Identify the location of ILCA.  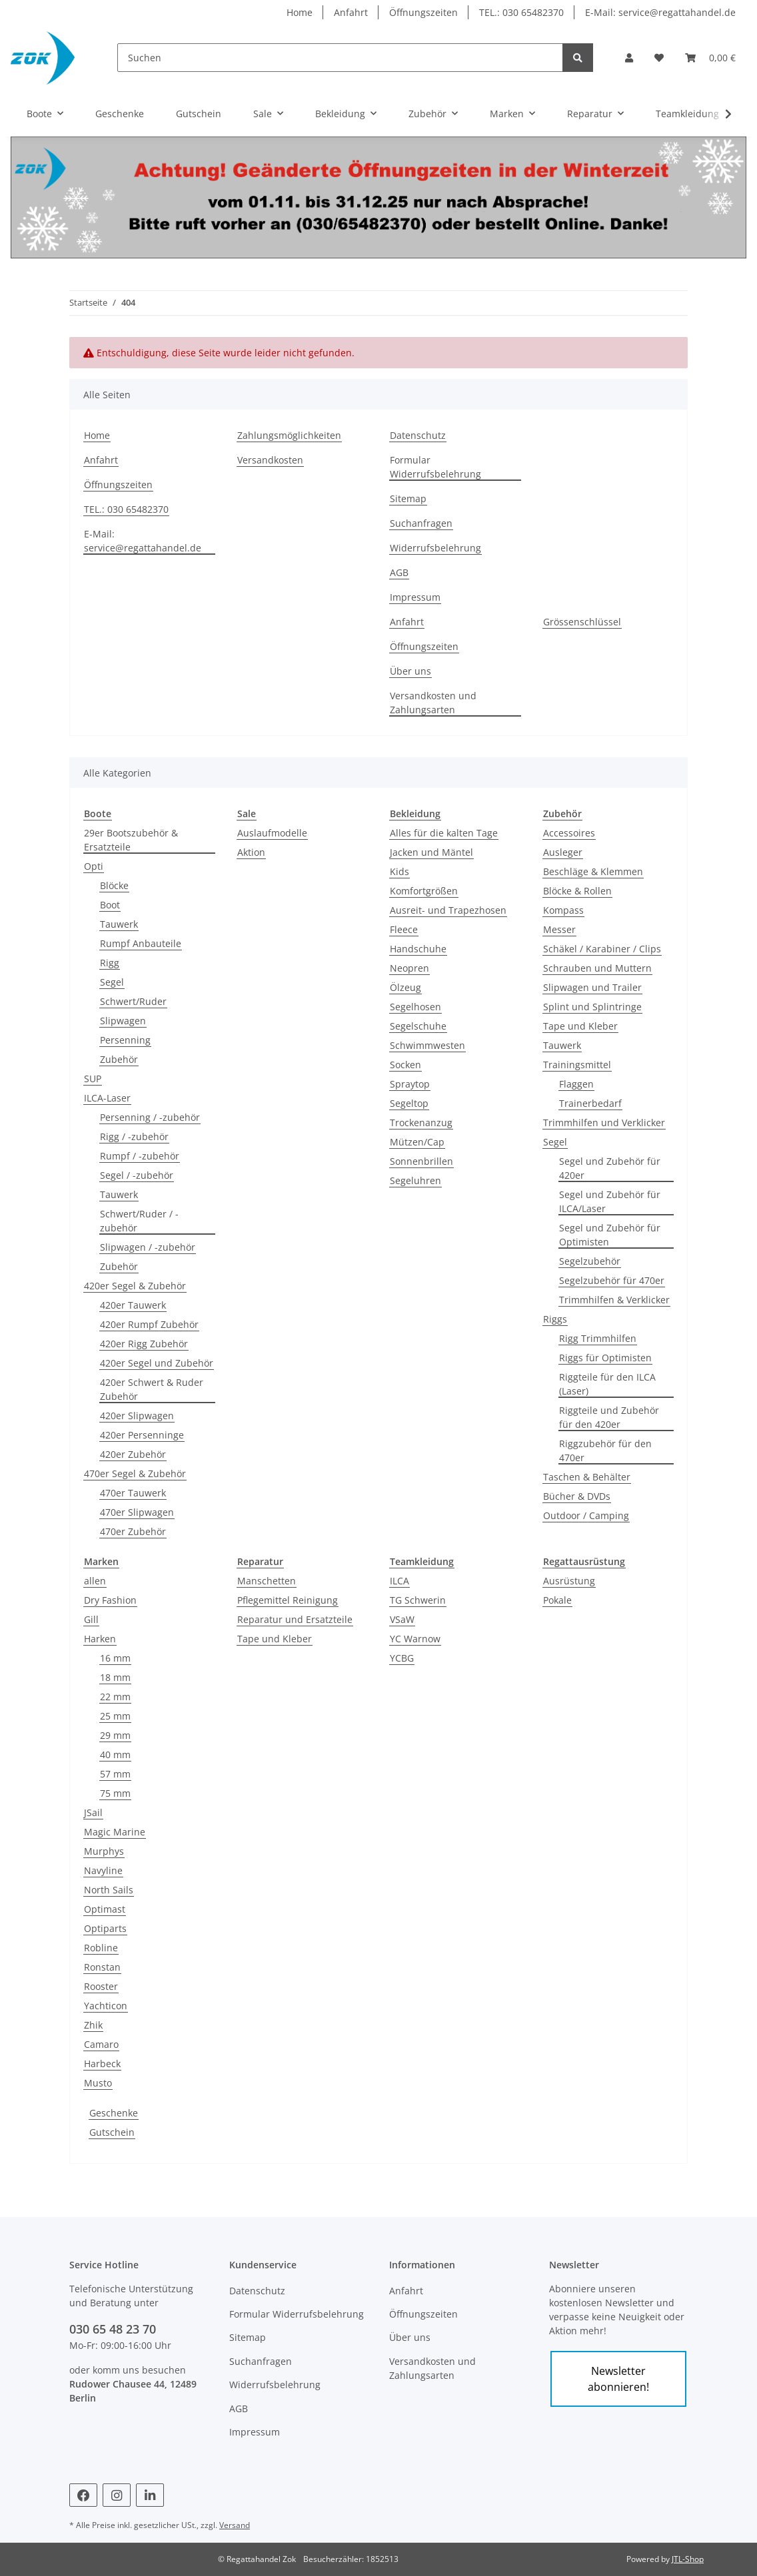
(399, 1580).